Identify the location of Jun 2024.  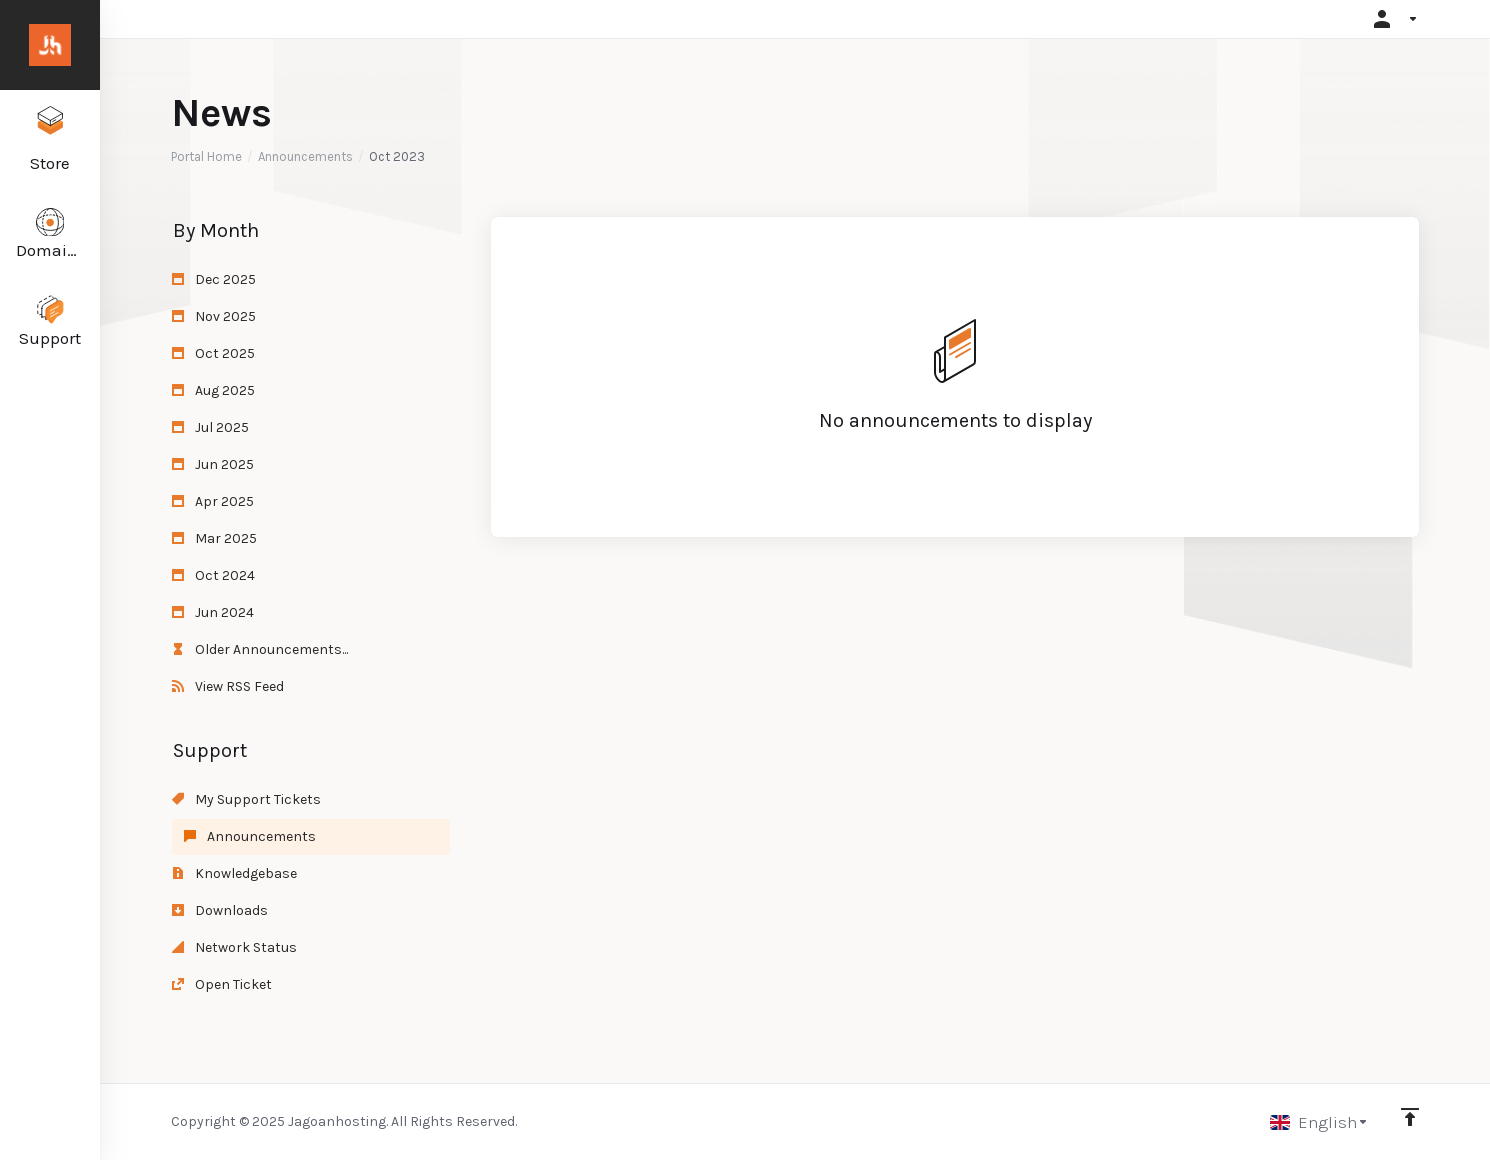
(213, 612).